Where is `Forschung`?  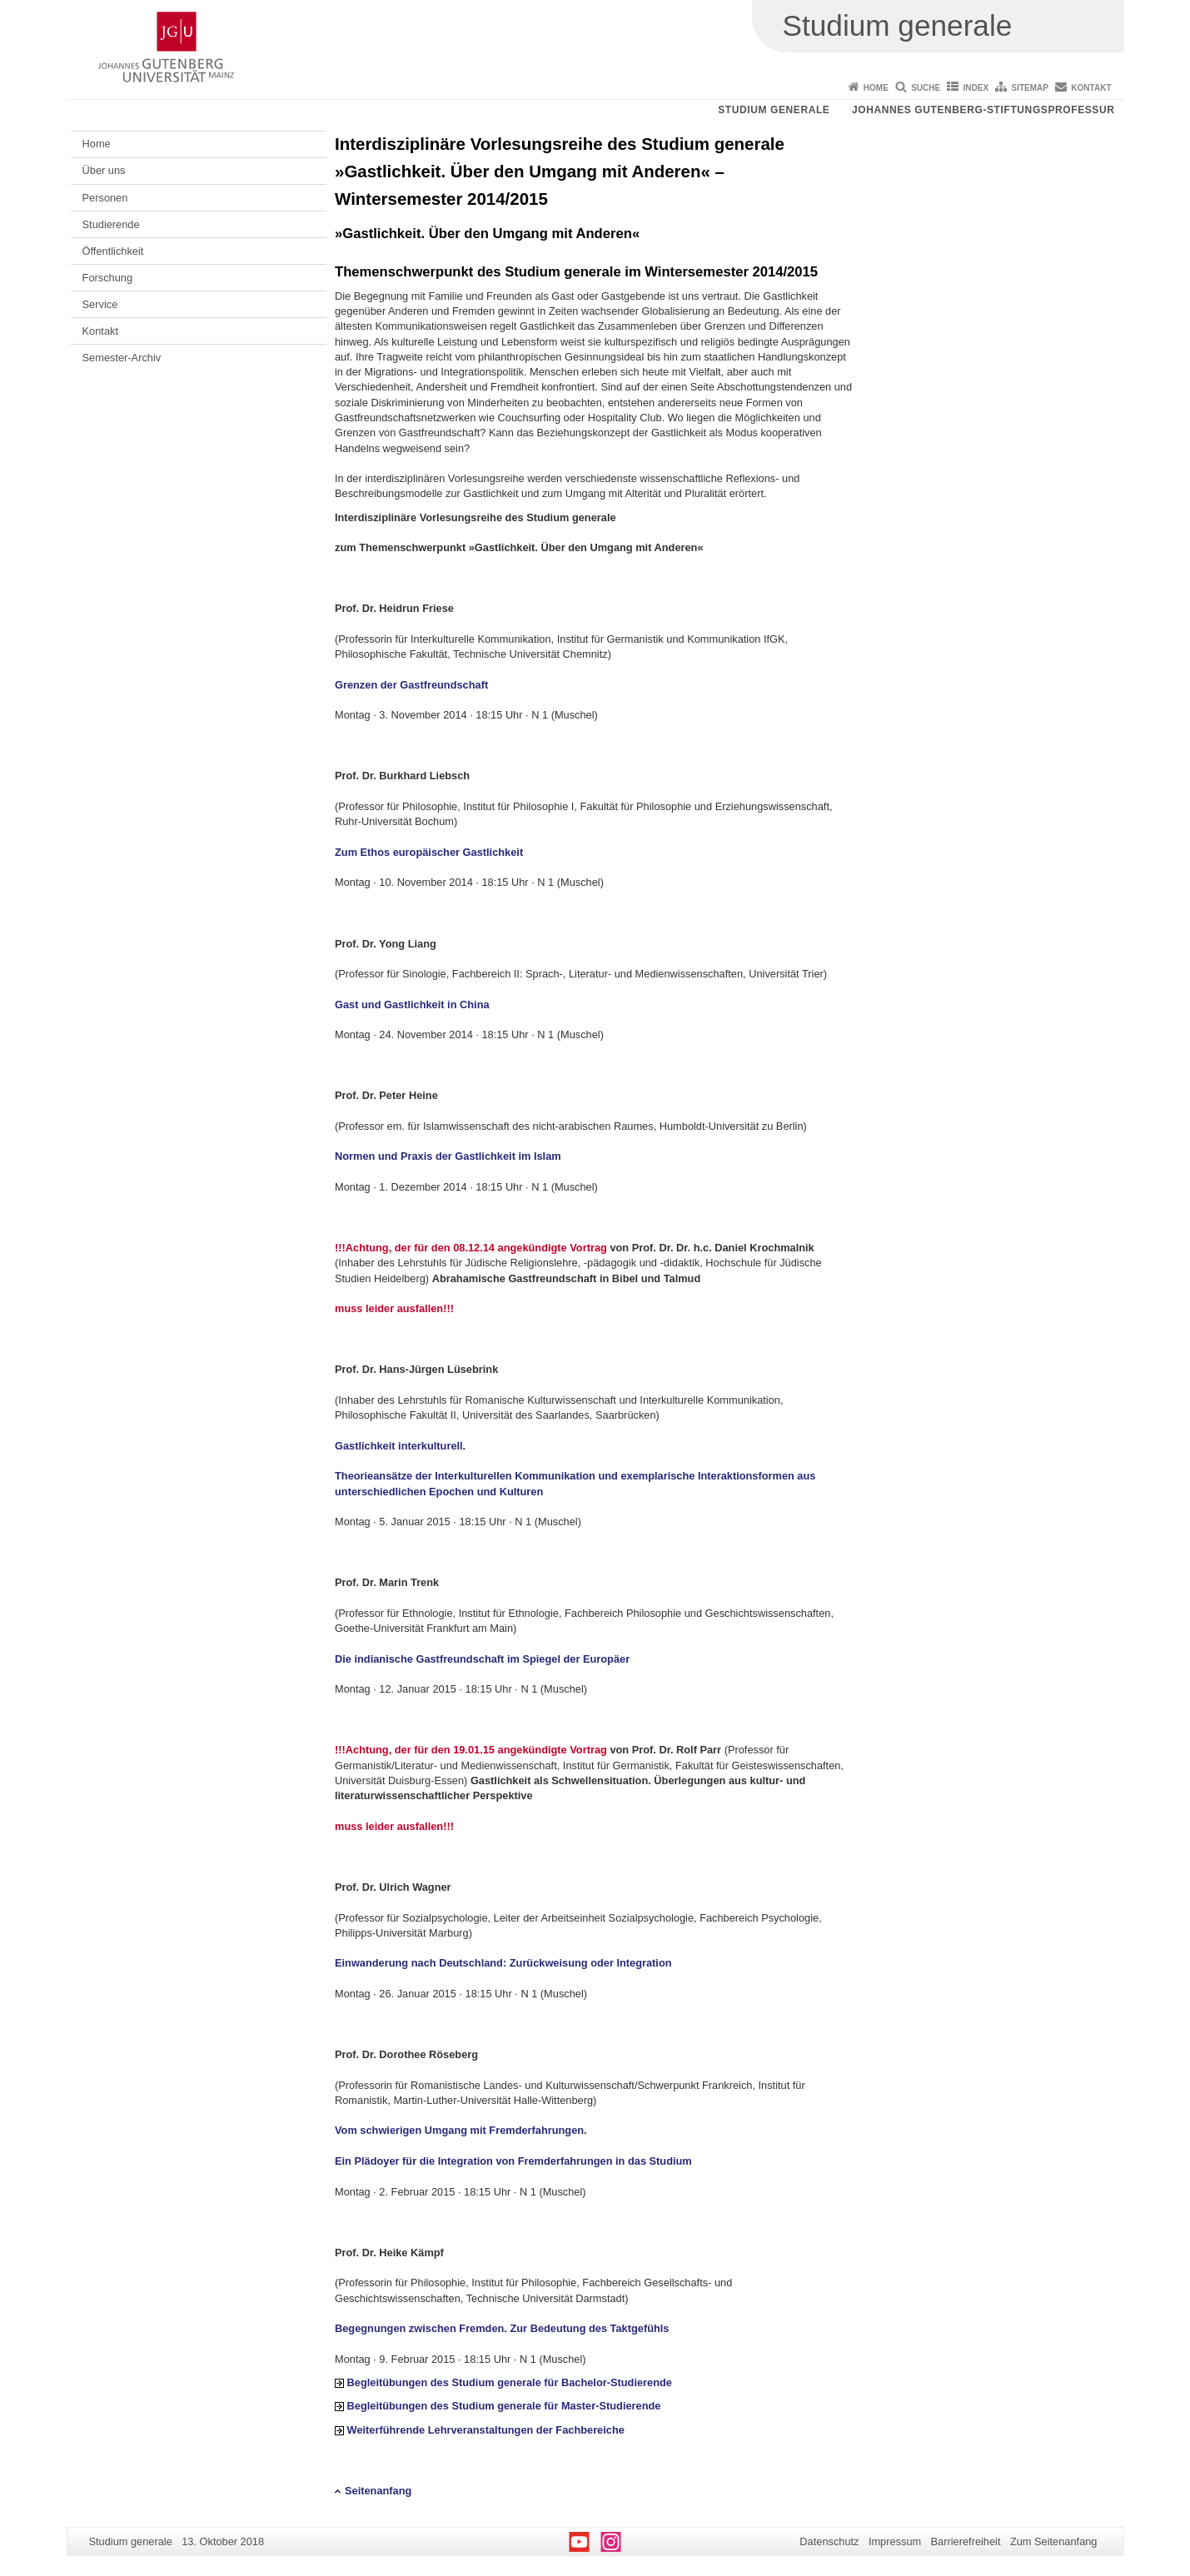 Forschung is located at coordinates (107, 277).